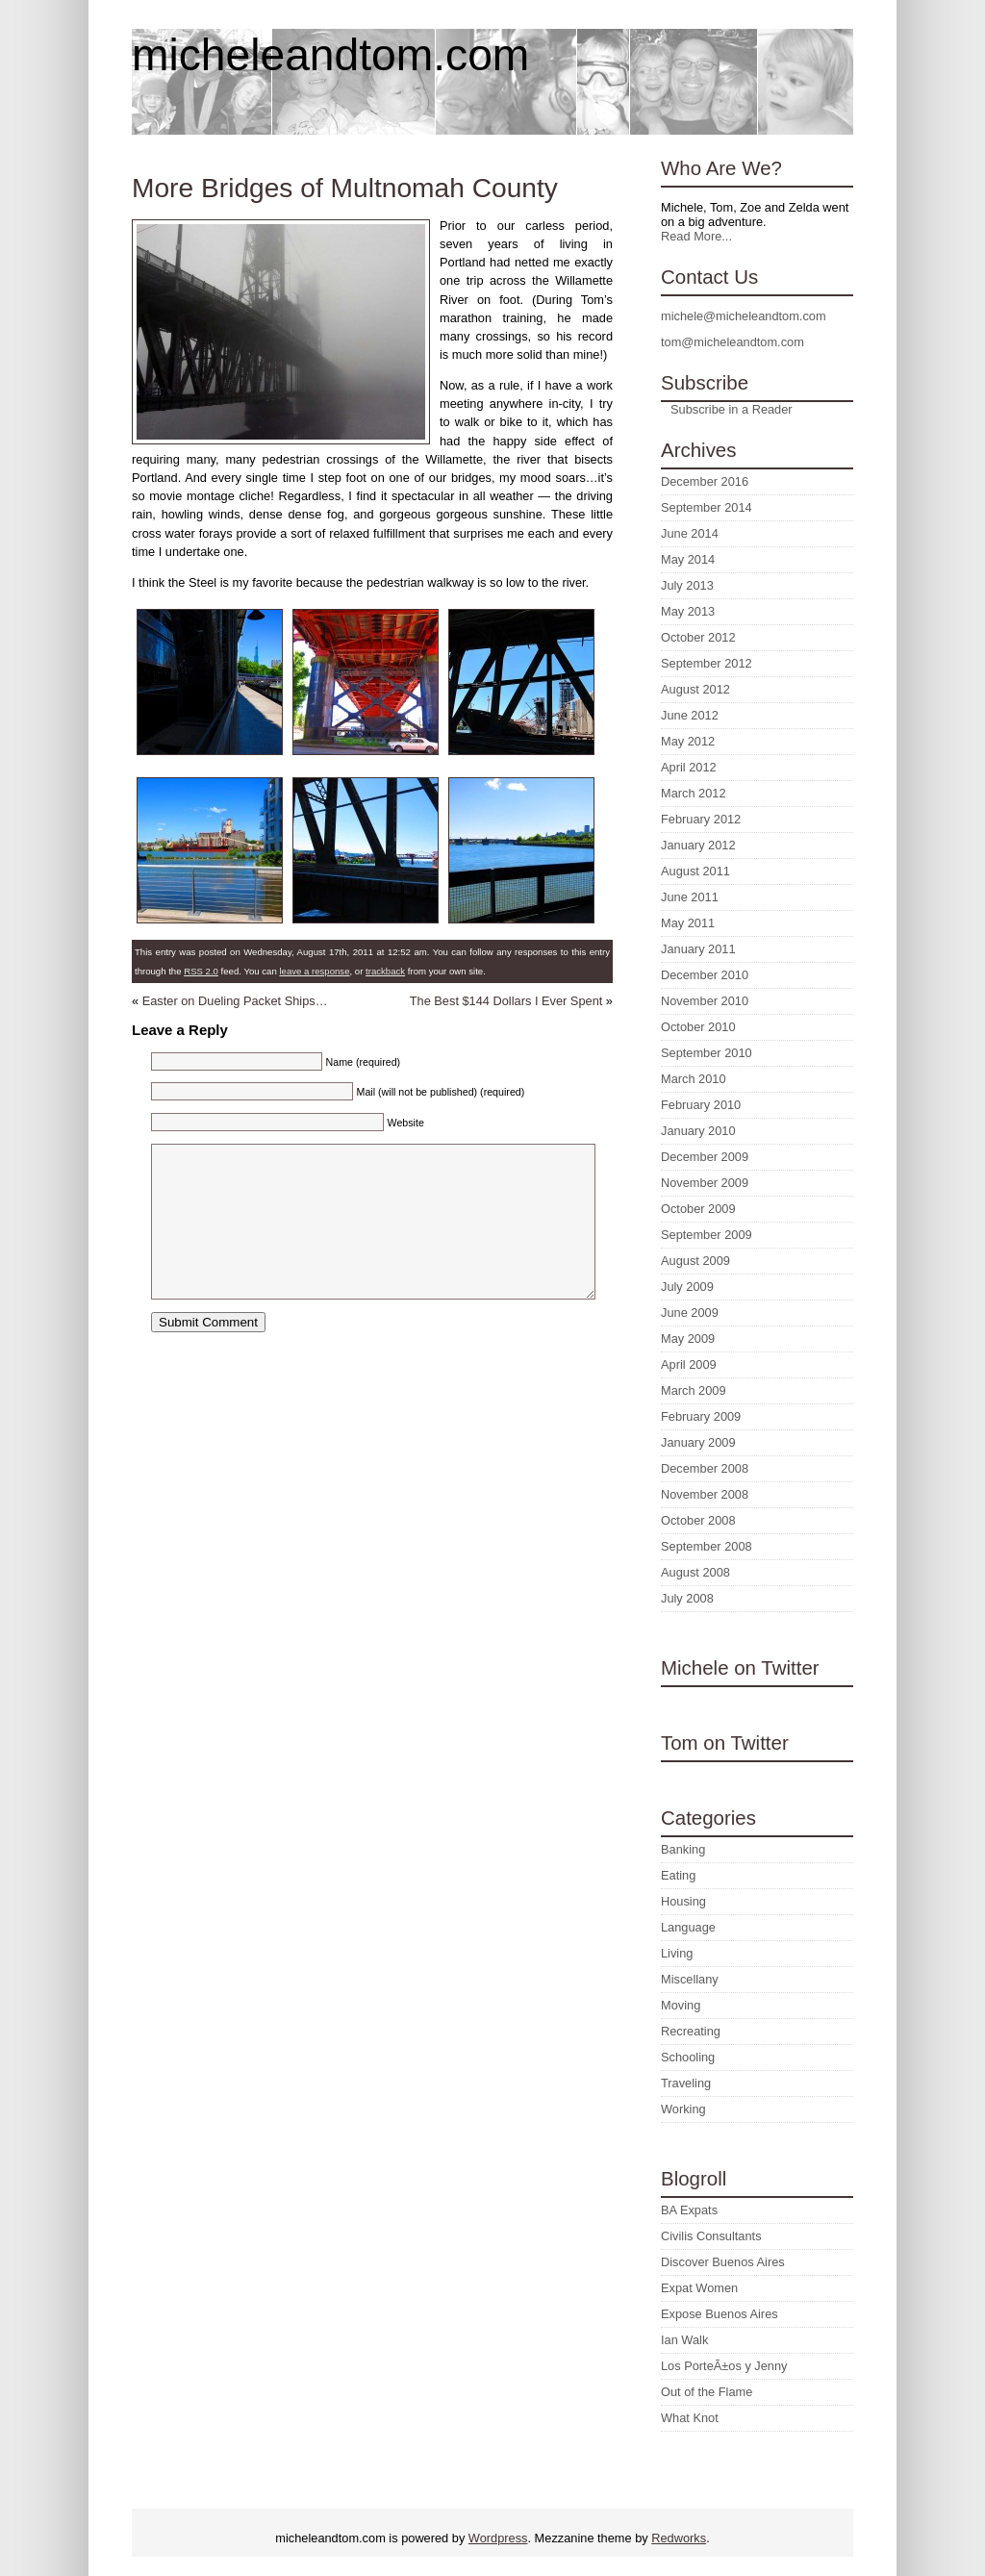  Describe the element at coordinates (704, 1182) in the screenshot. I see `November 2009` at that location.